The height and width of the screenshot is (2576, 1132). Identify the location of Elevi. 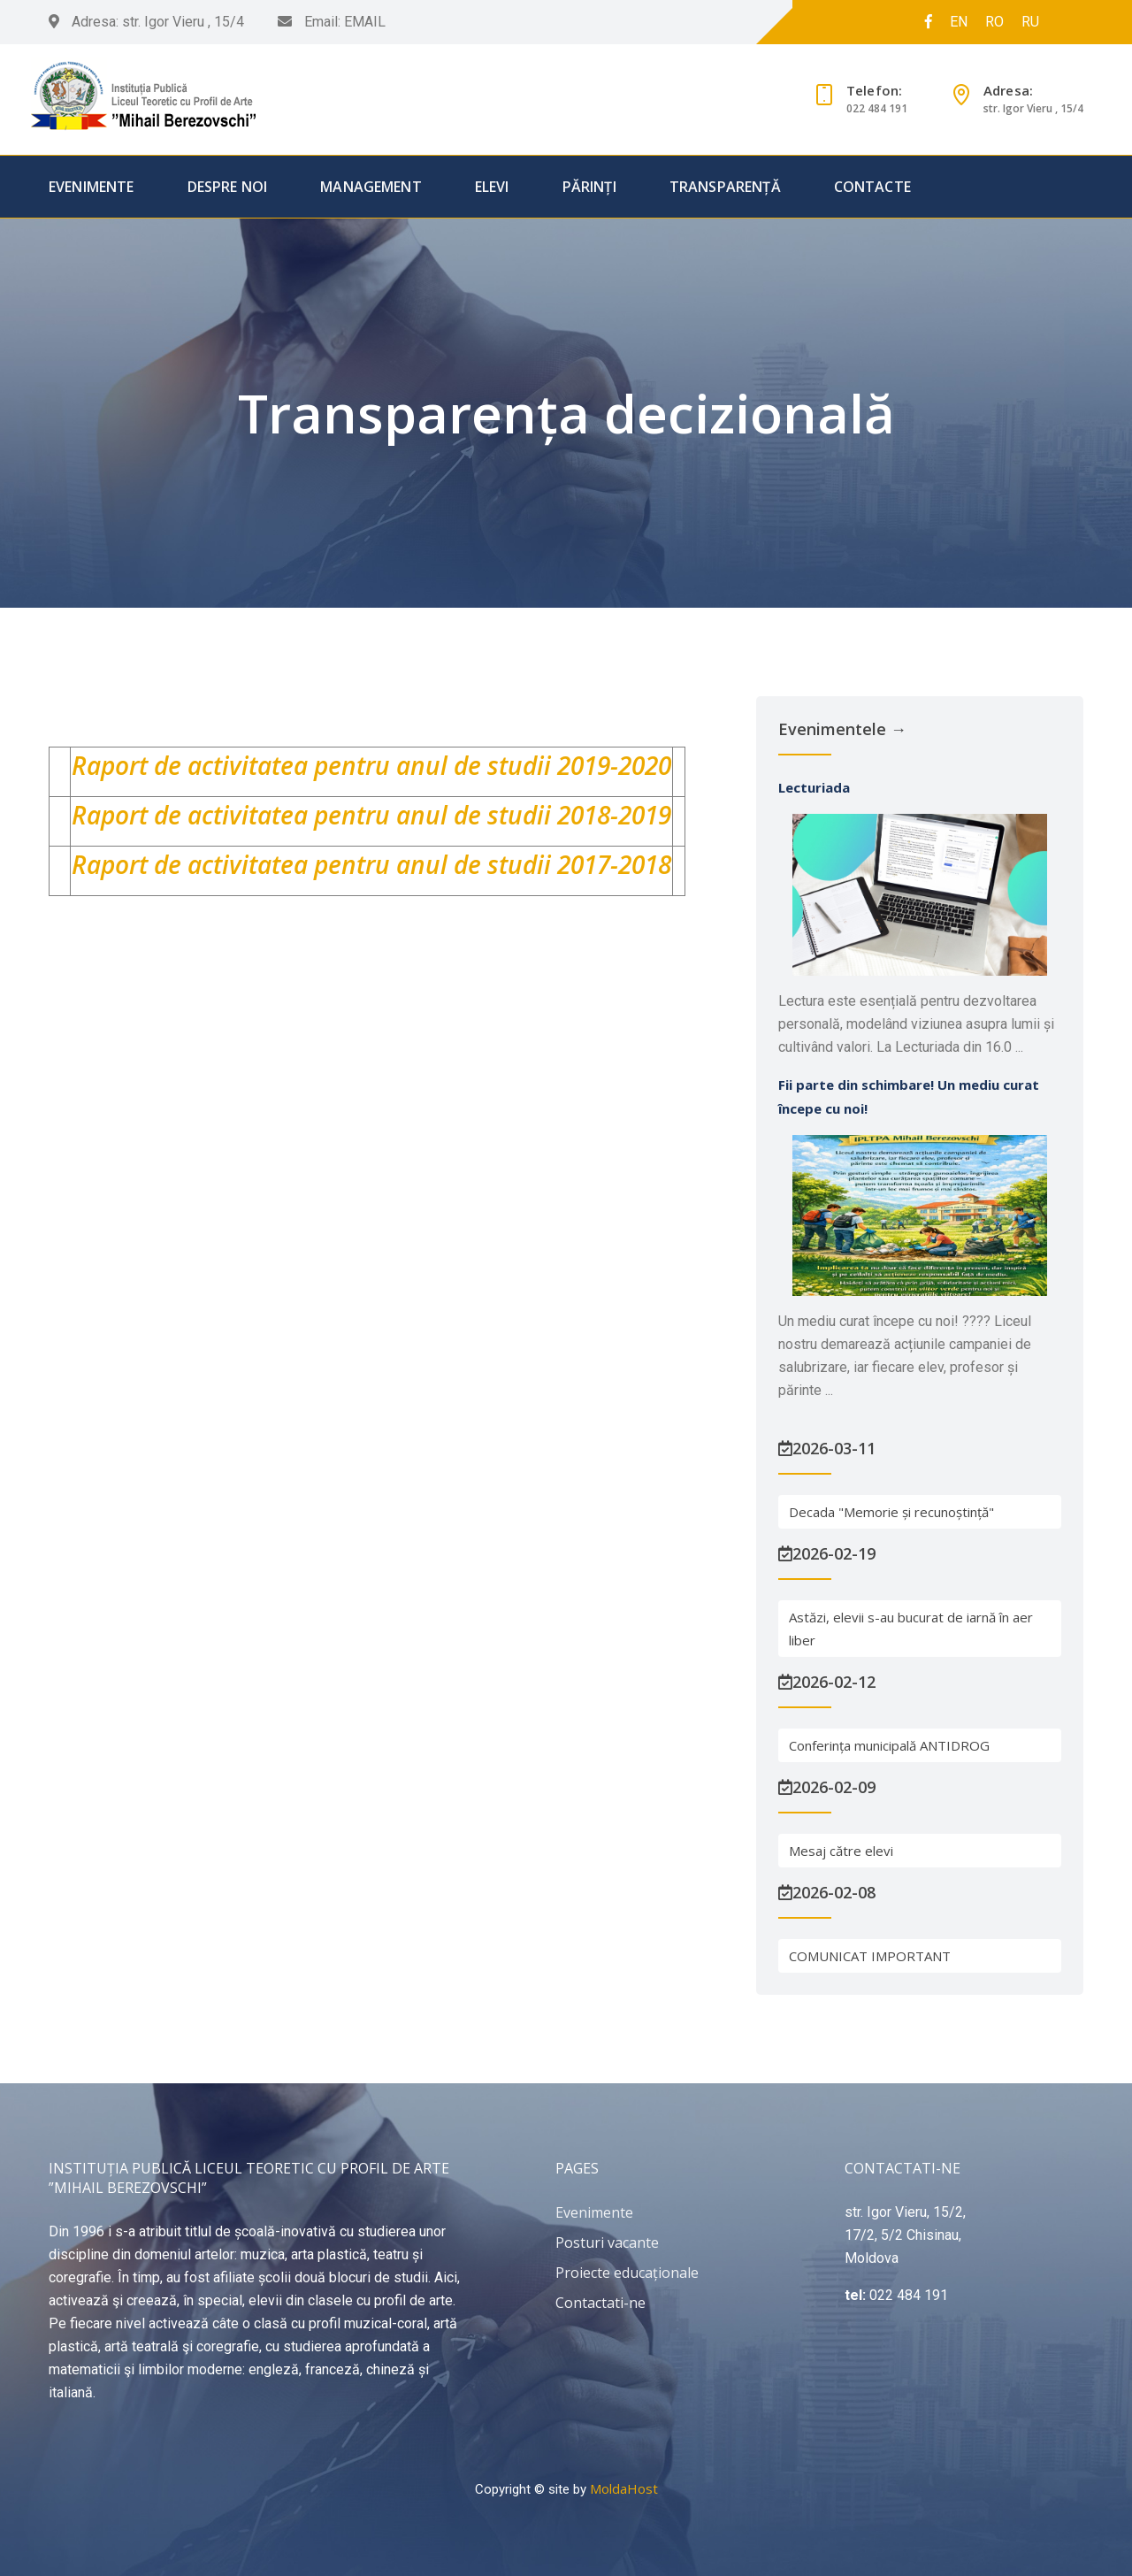
(492, 186).